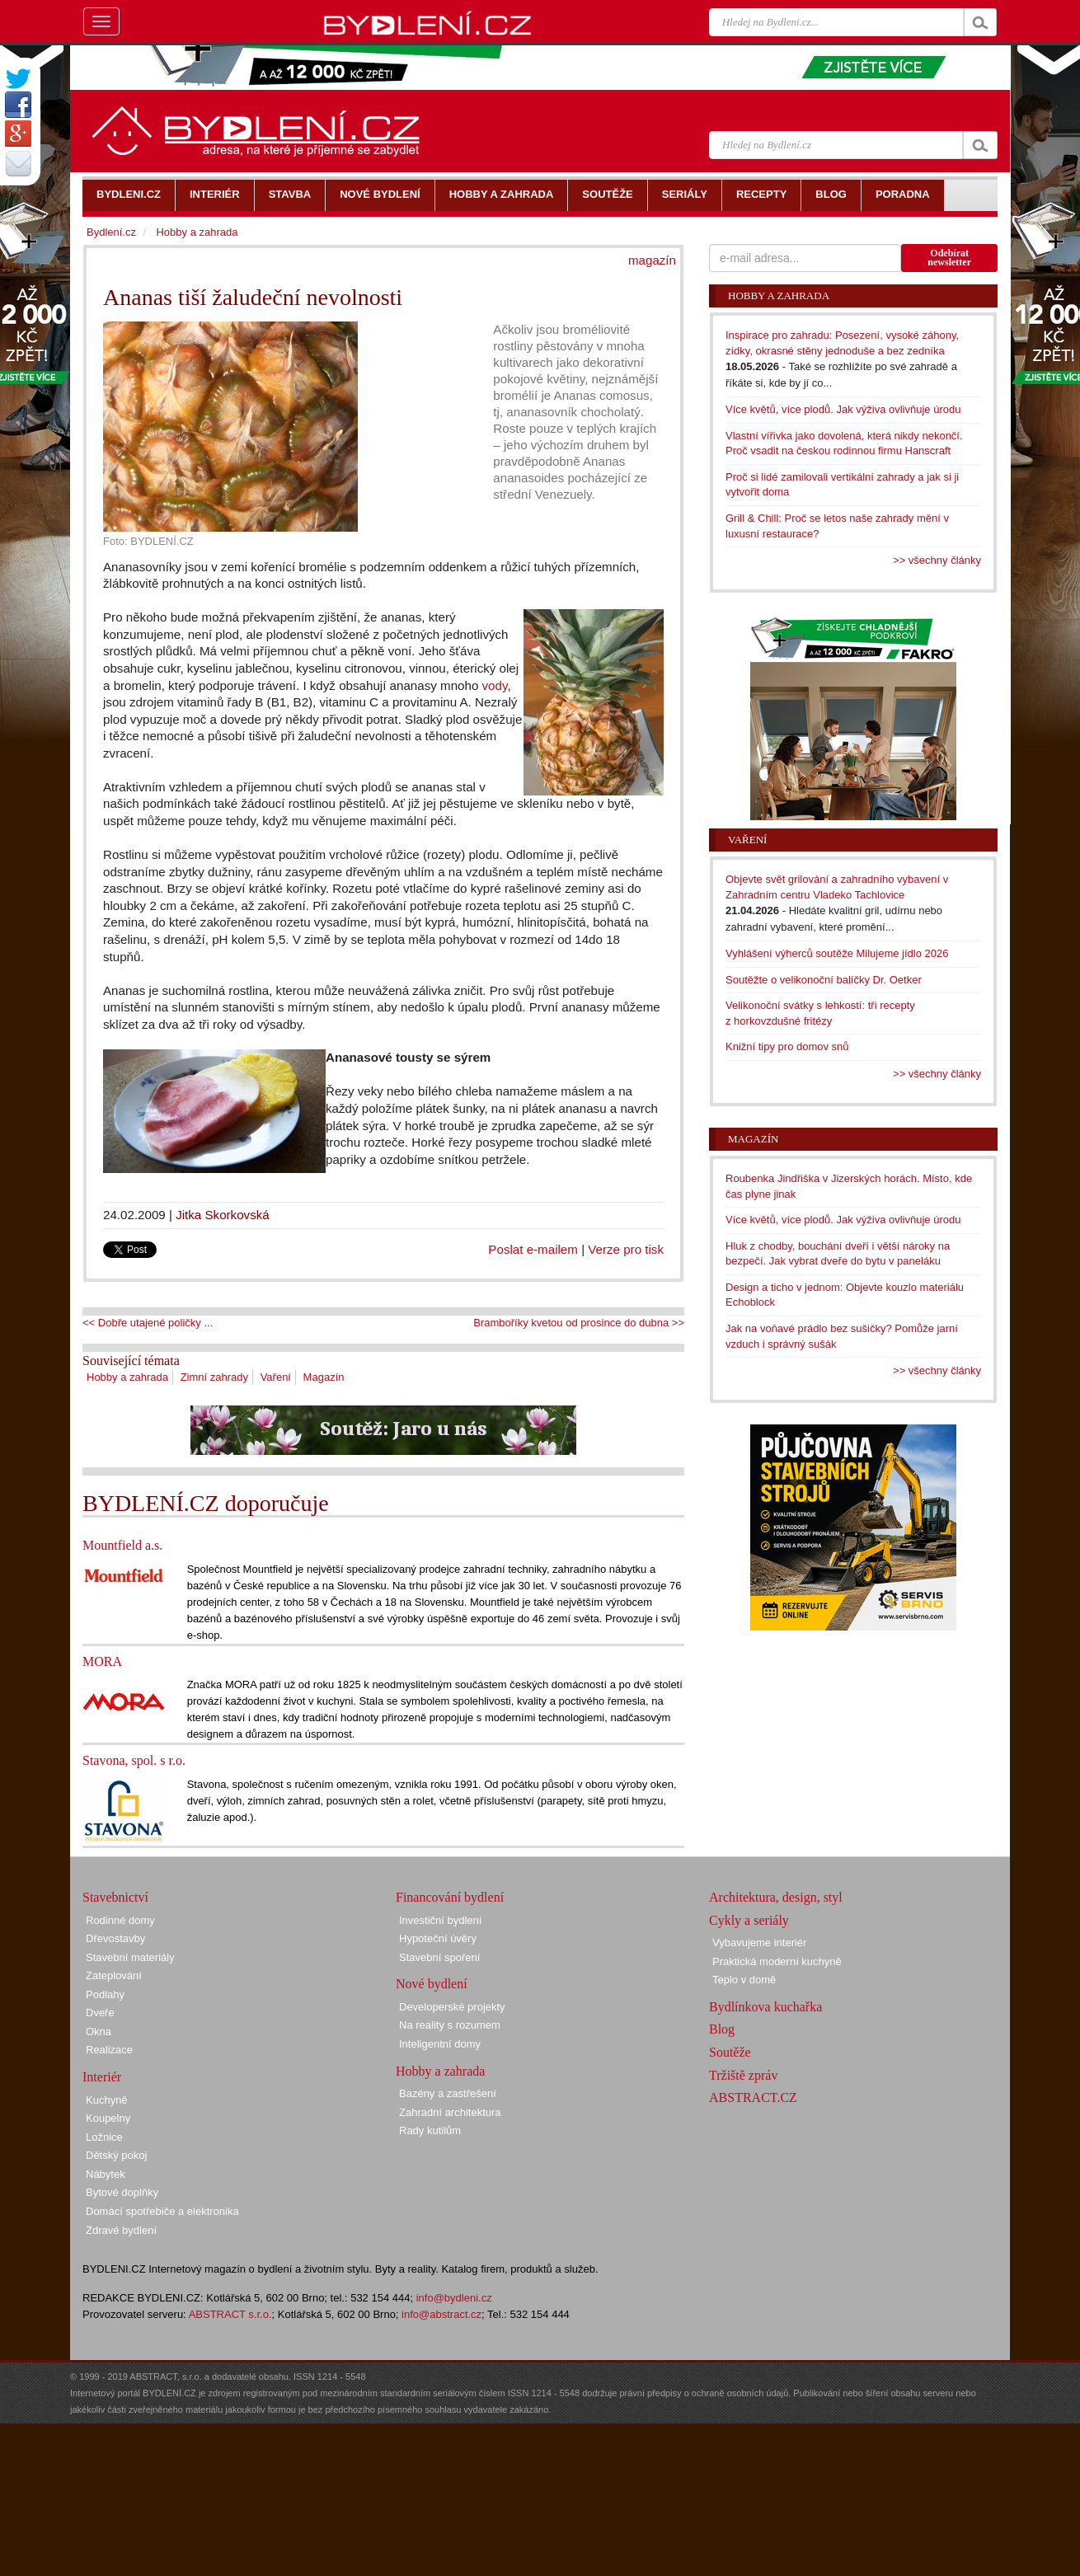 The height and width of the screenshot is (2576, 1080). What do you see at coordinates (440, 1920) in the screenshot?
I see `Investiční bydlení` at bounding box center [440, 1920].